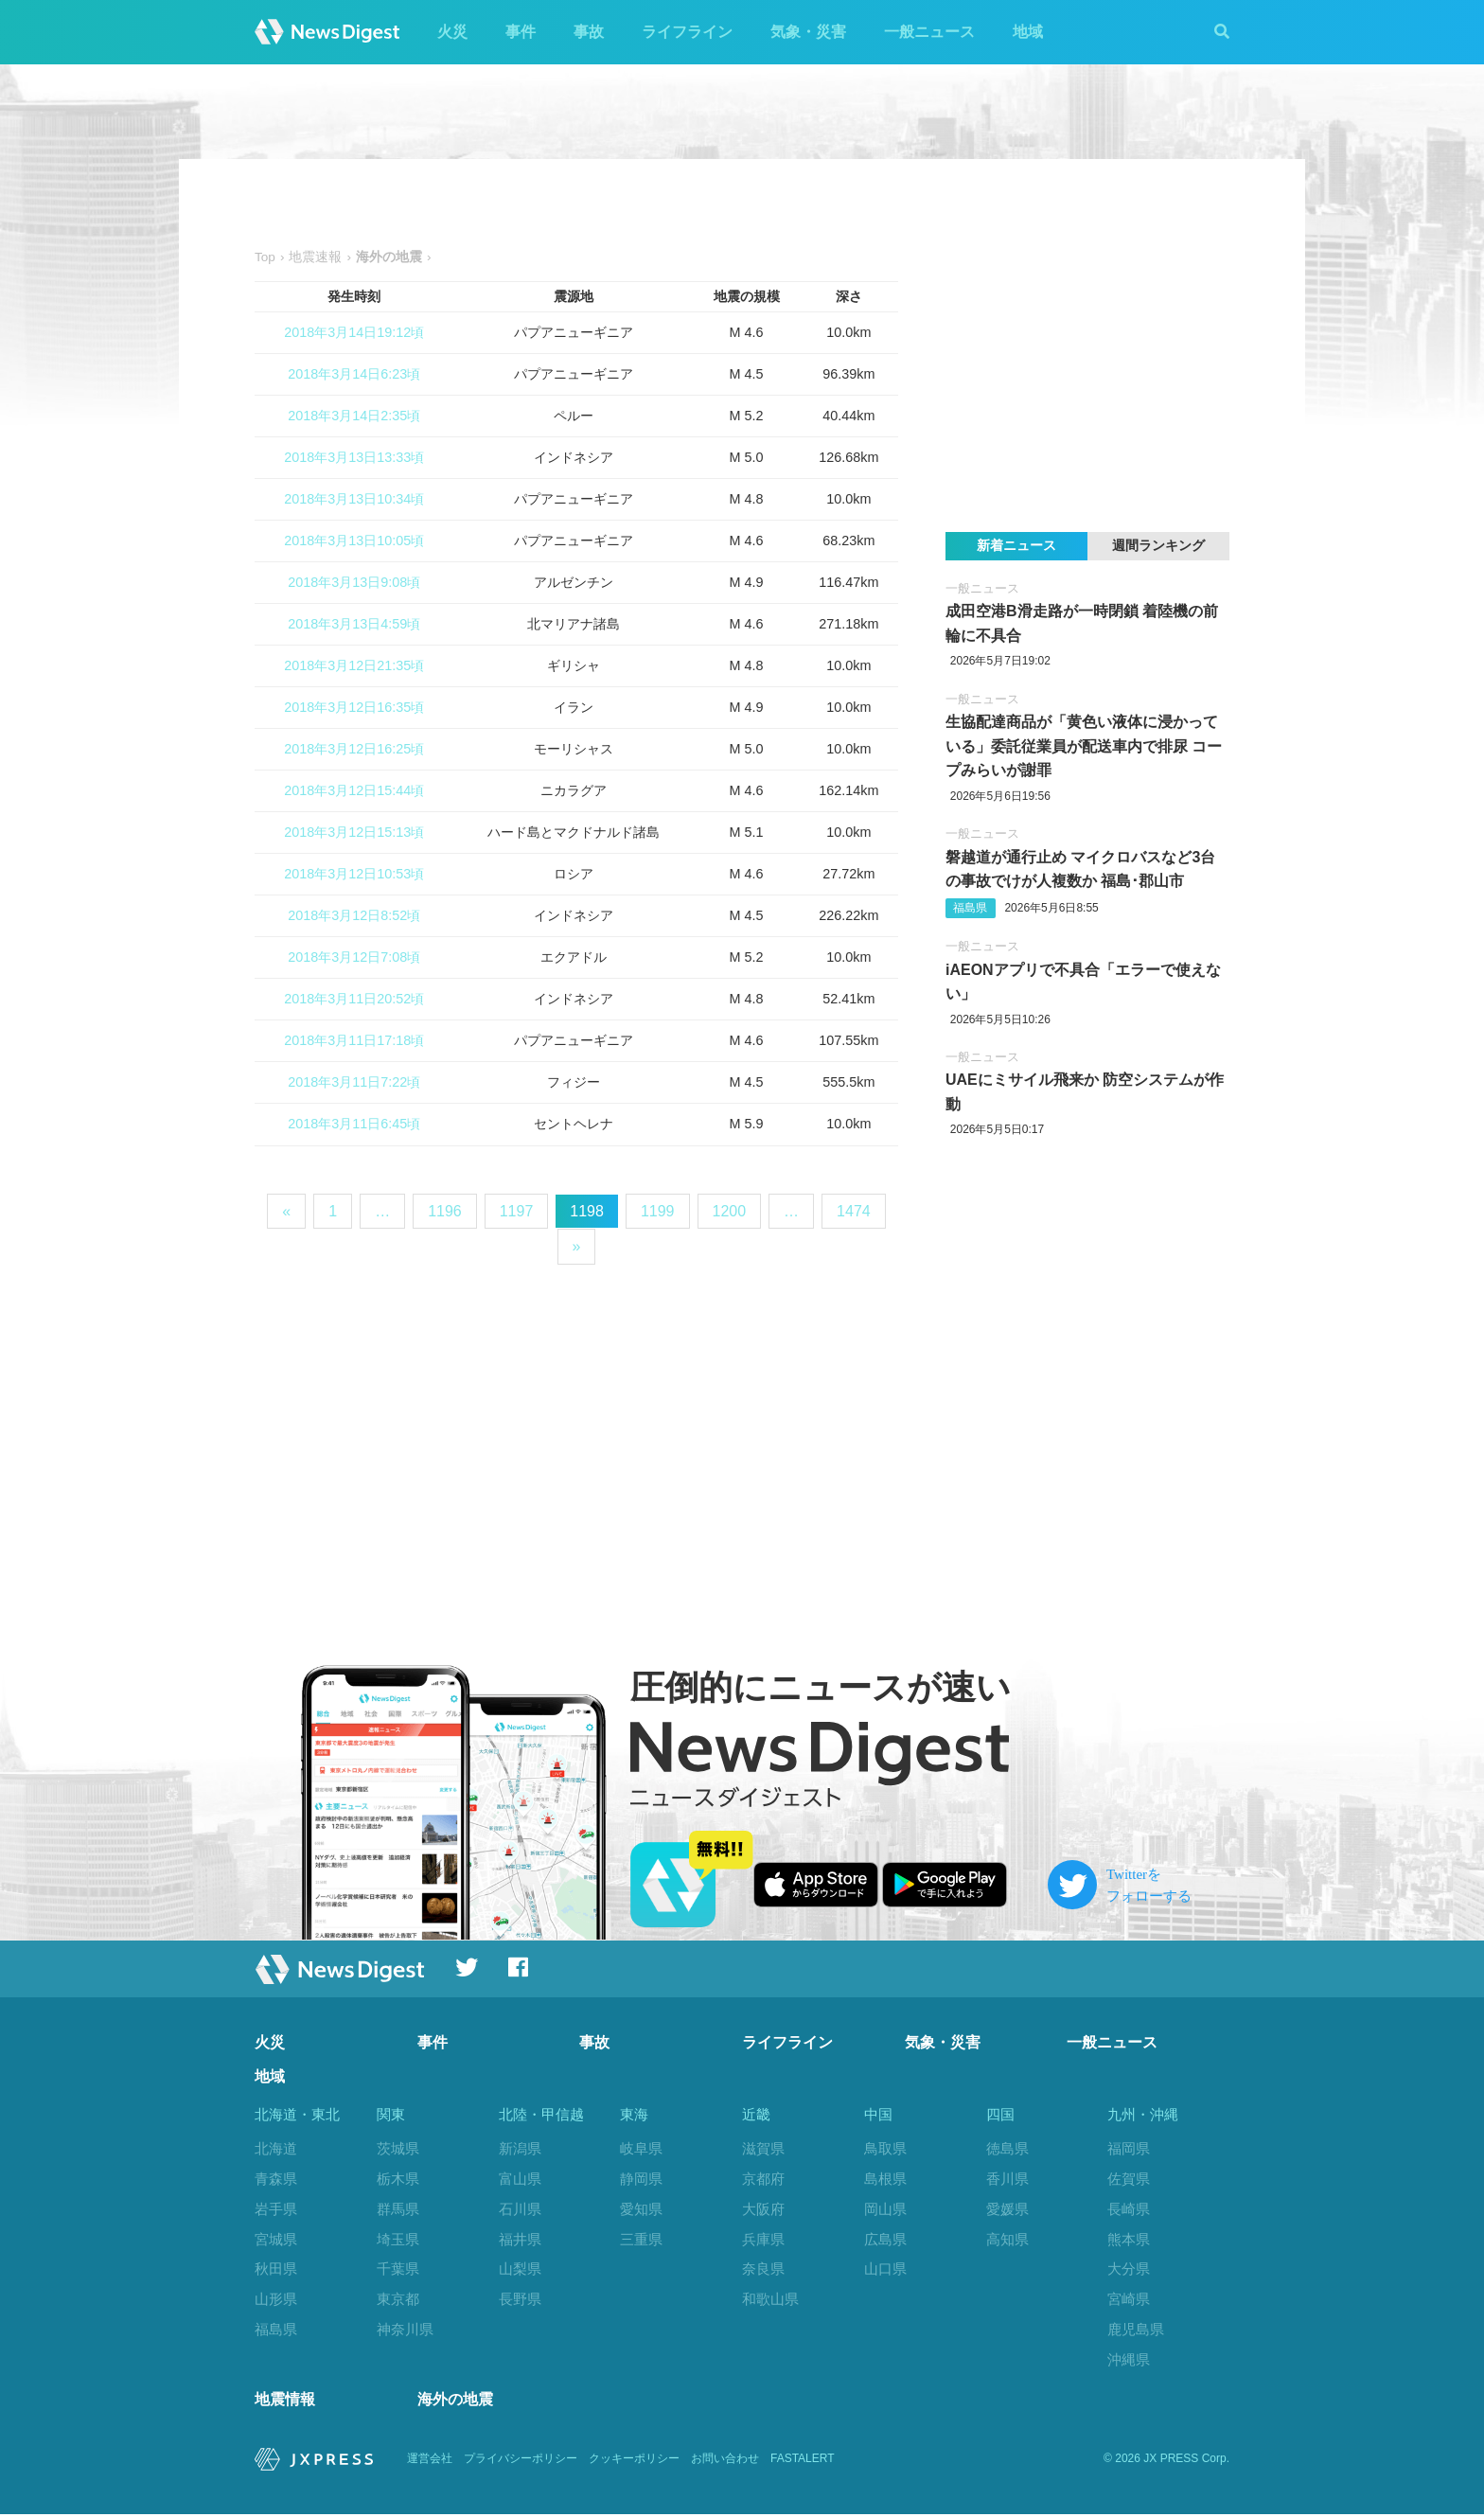  What do you see at coordinates (1135, 2329) in the screenshot?
I see `鹿児島県` at bounding box center [1135, 2329].